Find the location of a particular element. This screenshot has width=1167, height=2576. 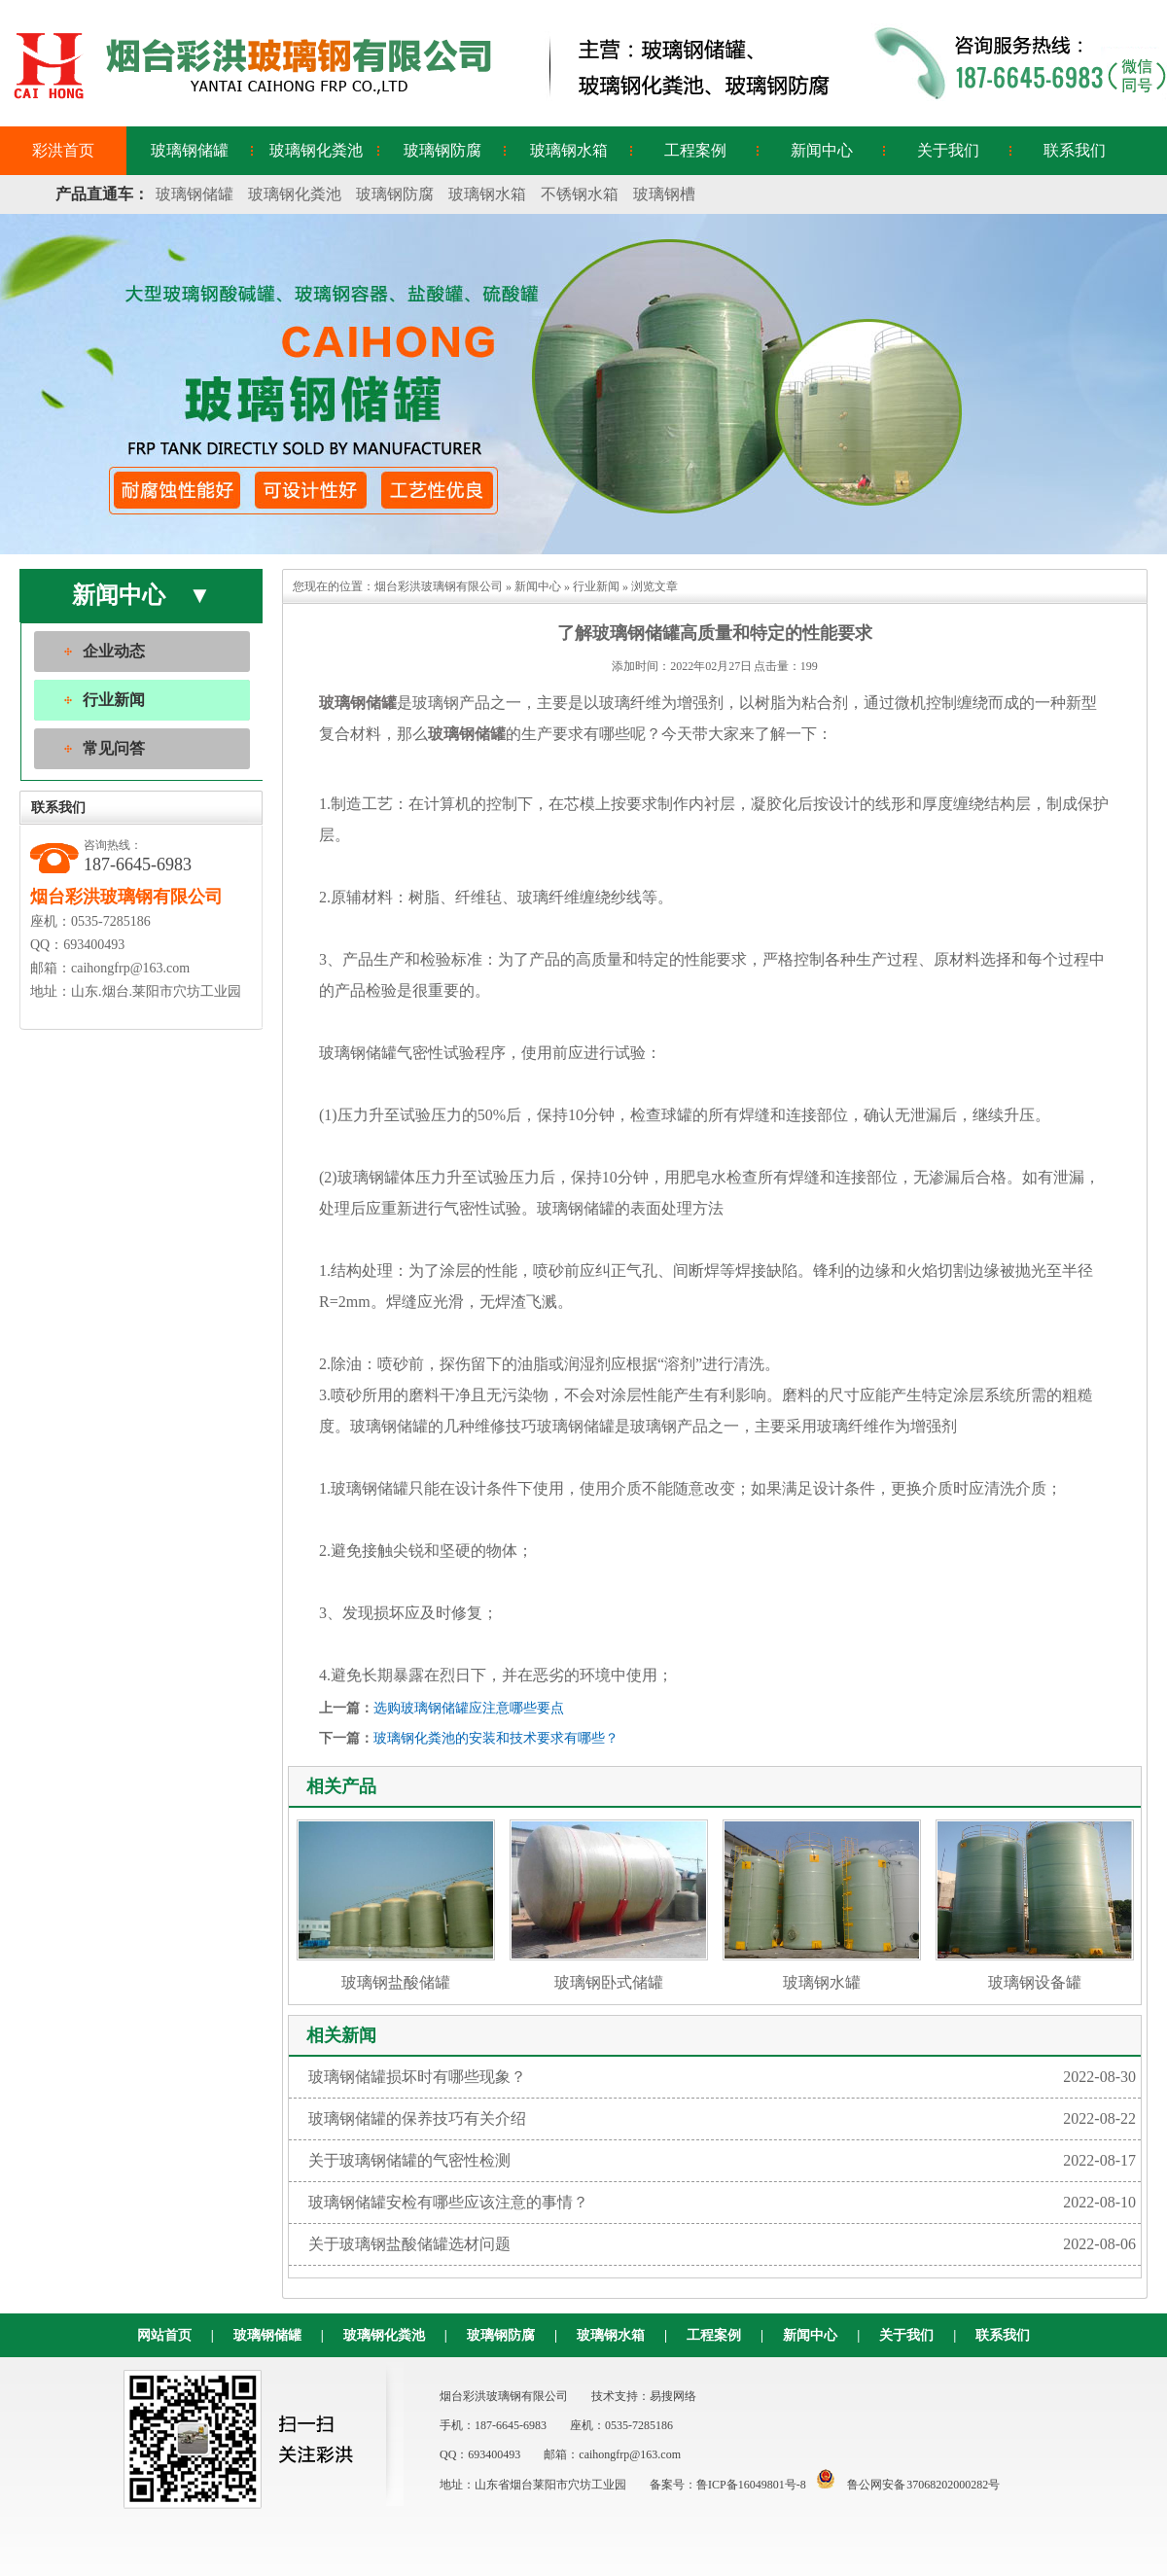

联系我们 is located at coordinates (1074, 150).